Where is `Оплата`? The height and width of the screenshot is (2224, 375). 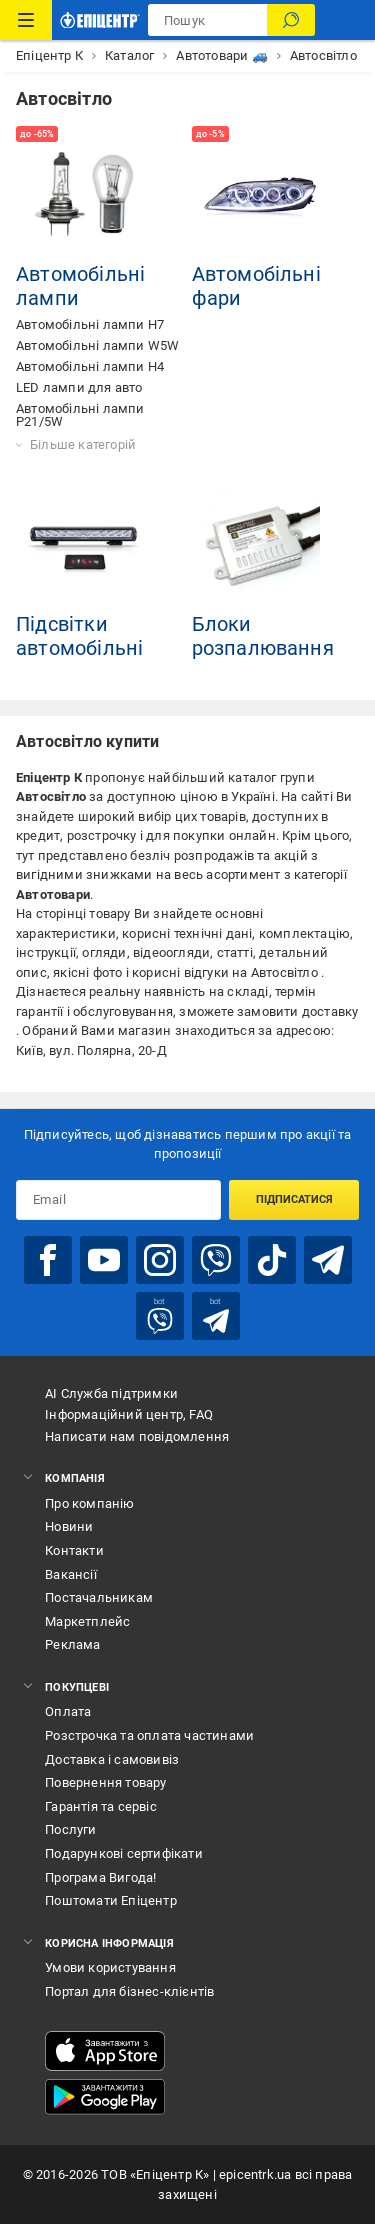
Оплата is located at coordinates (68, 1711).